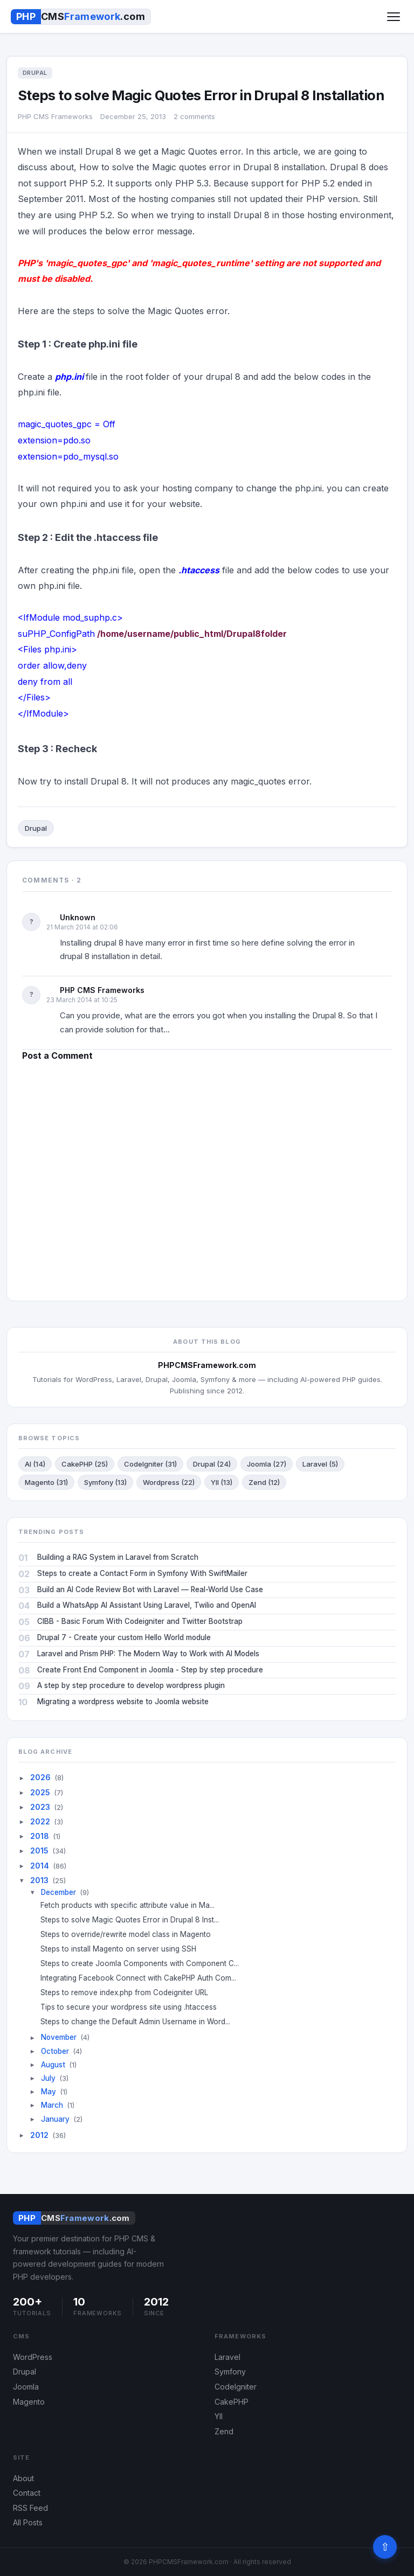  Describe the element at coordinates (40, 1792) in the screenshot. I see `2025` at that location.